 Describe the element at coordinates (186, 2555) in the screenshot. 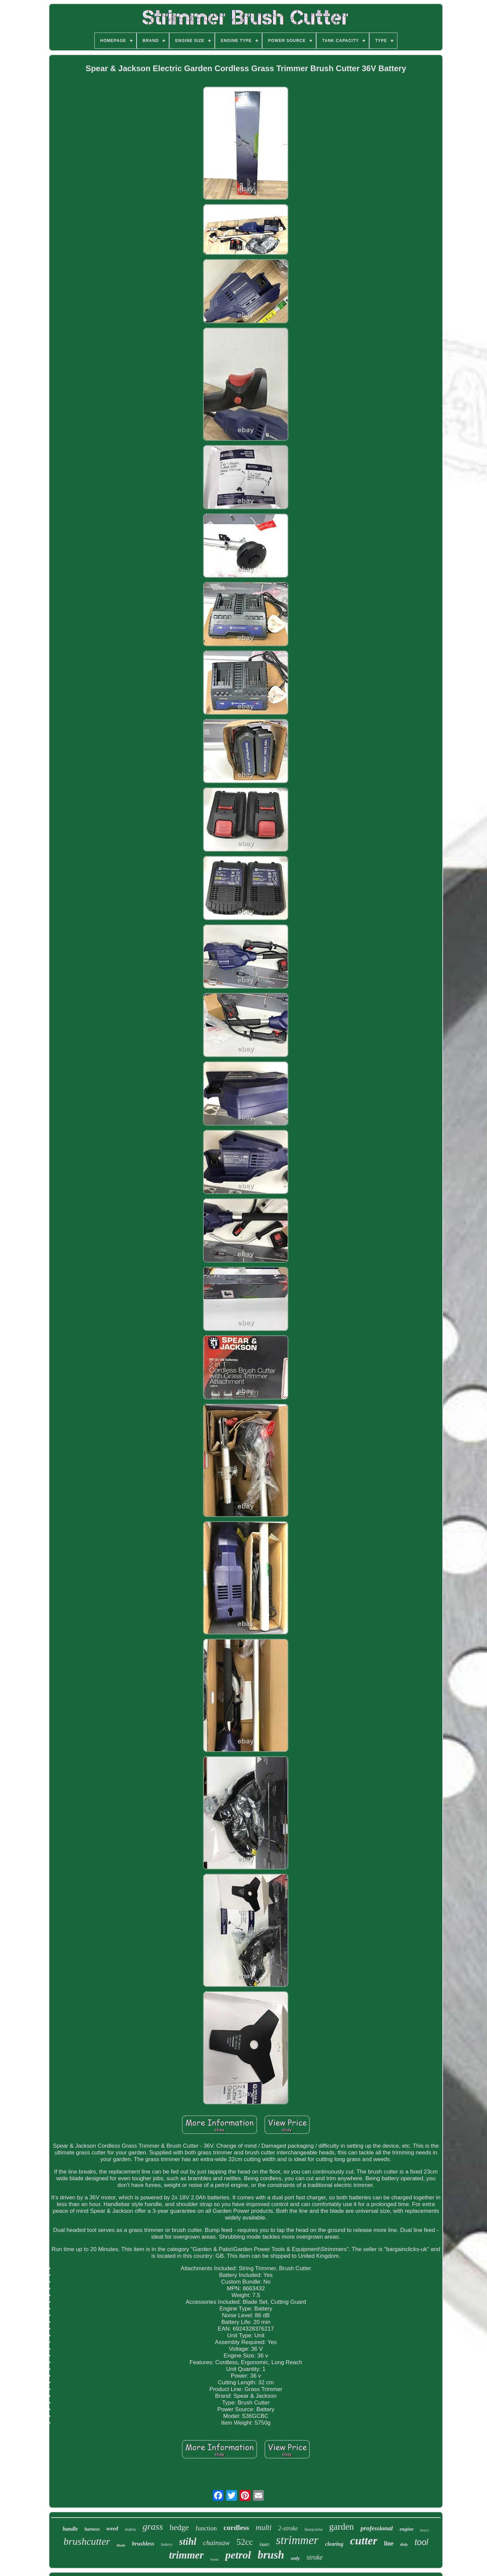

I see `trimmer` at that location.